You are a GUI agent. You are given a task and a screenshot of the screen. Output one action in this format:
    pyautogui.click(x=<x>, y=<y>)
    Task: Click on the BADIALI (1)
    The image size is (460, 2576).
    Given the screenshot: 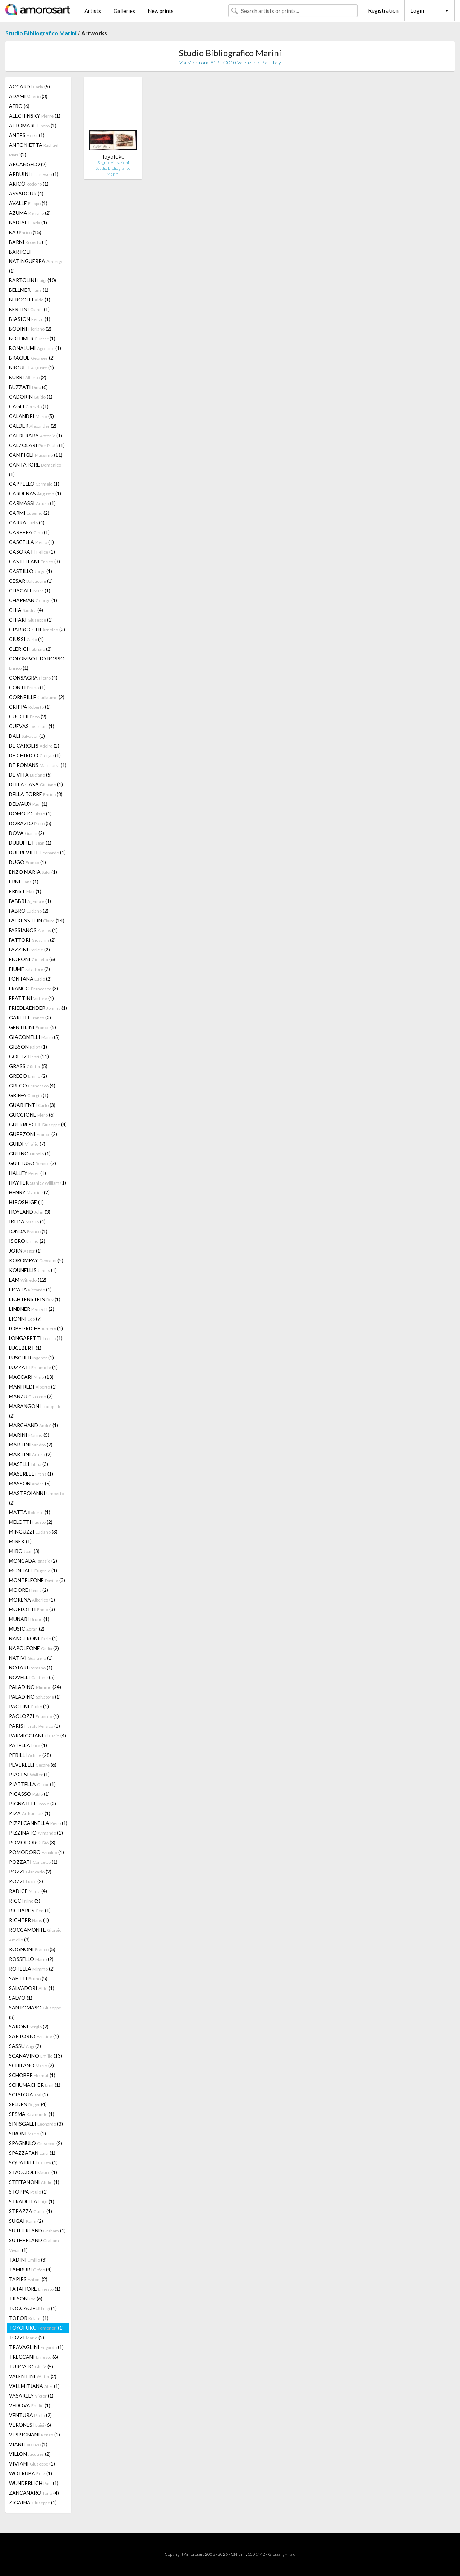 What is the action you would take?
    pyautogui.click(x=28, y=222)
    